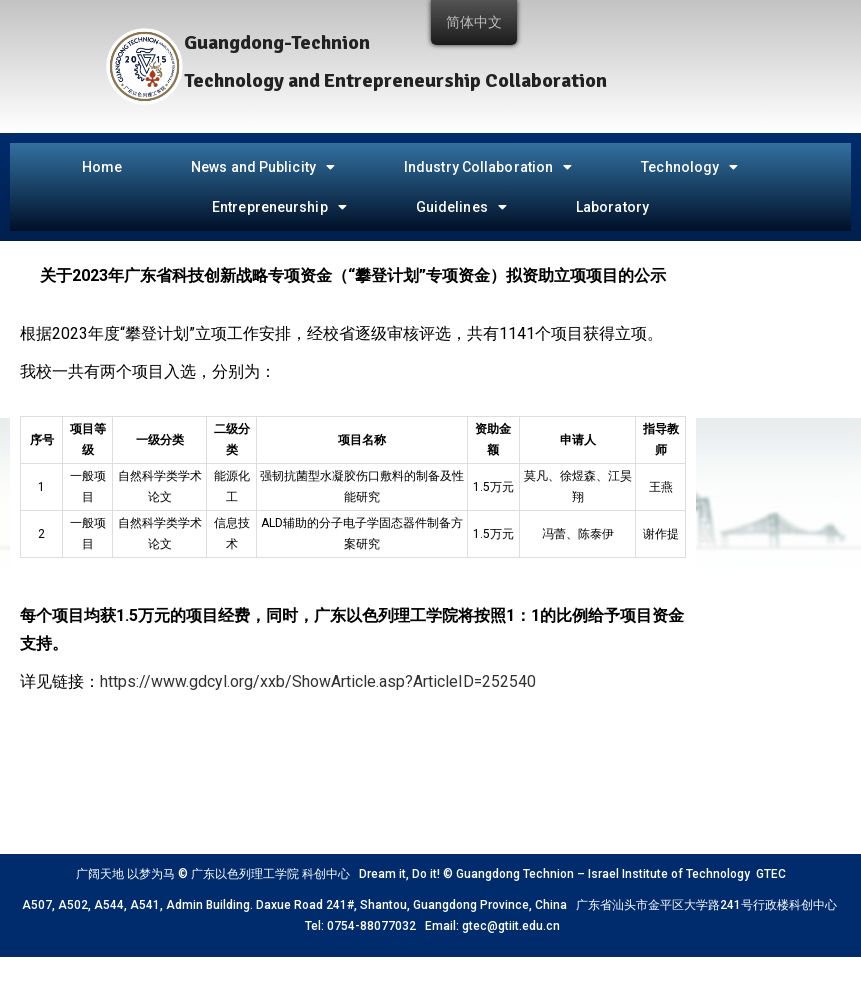 The image size is (861, 987). What do you see at coordinates (488, 167) in the screenshot?
I see `Industry Collaboration` at bounding box center [488, 167].